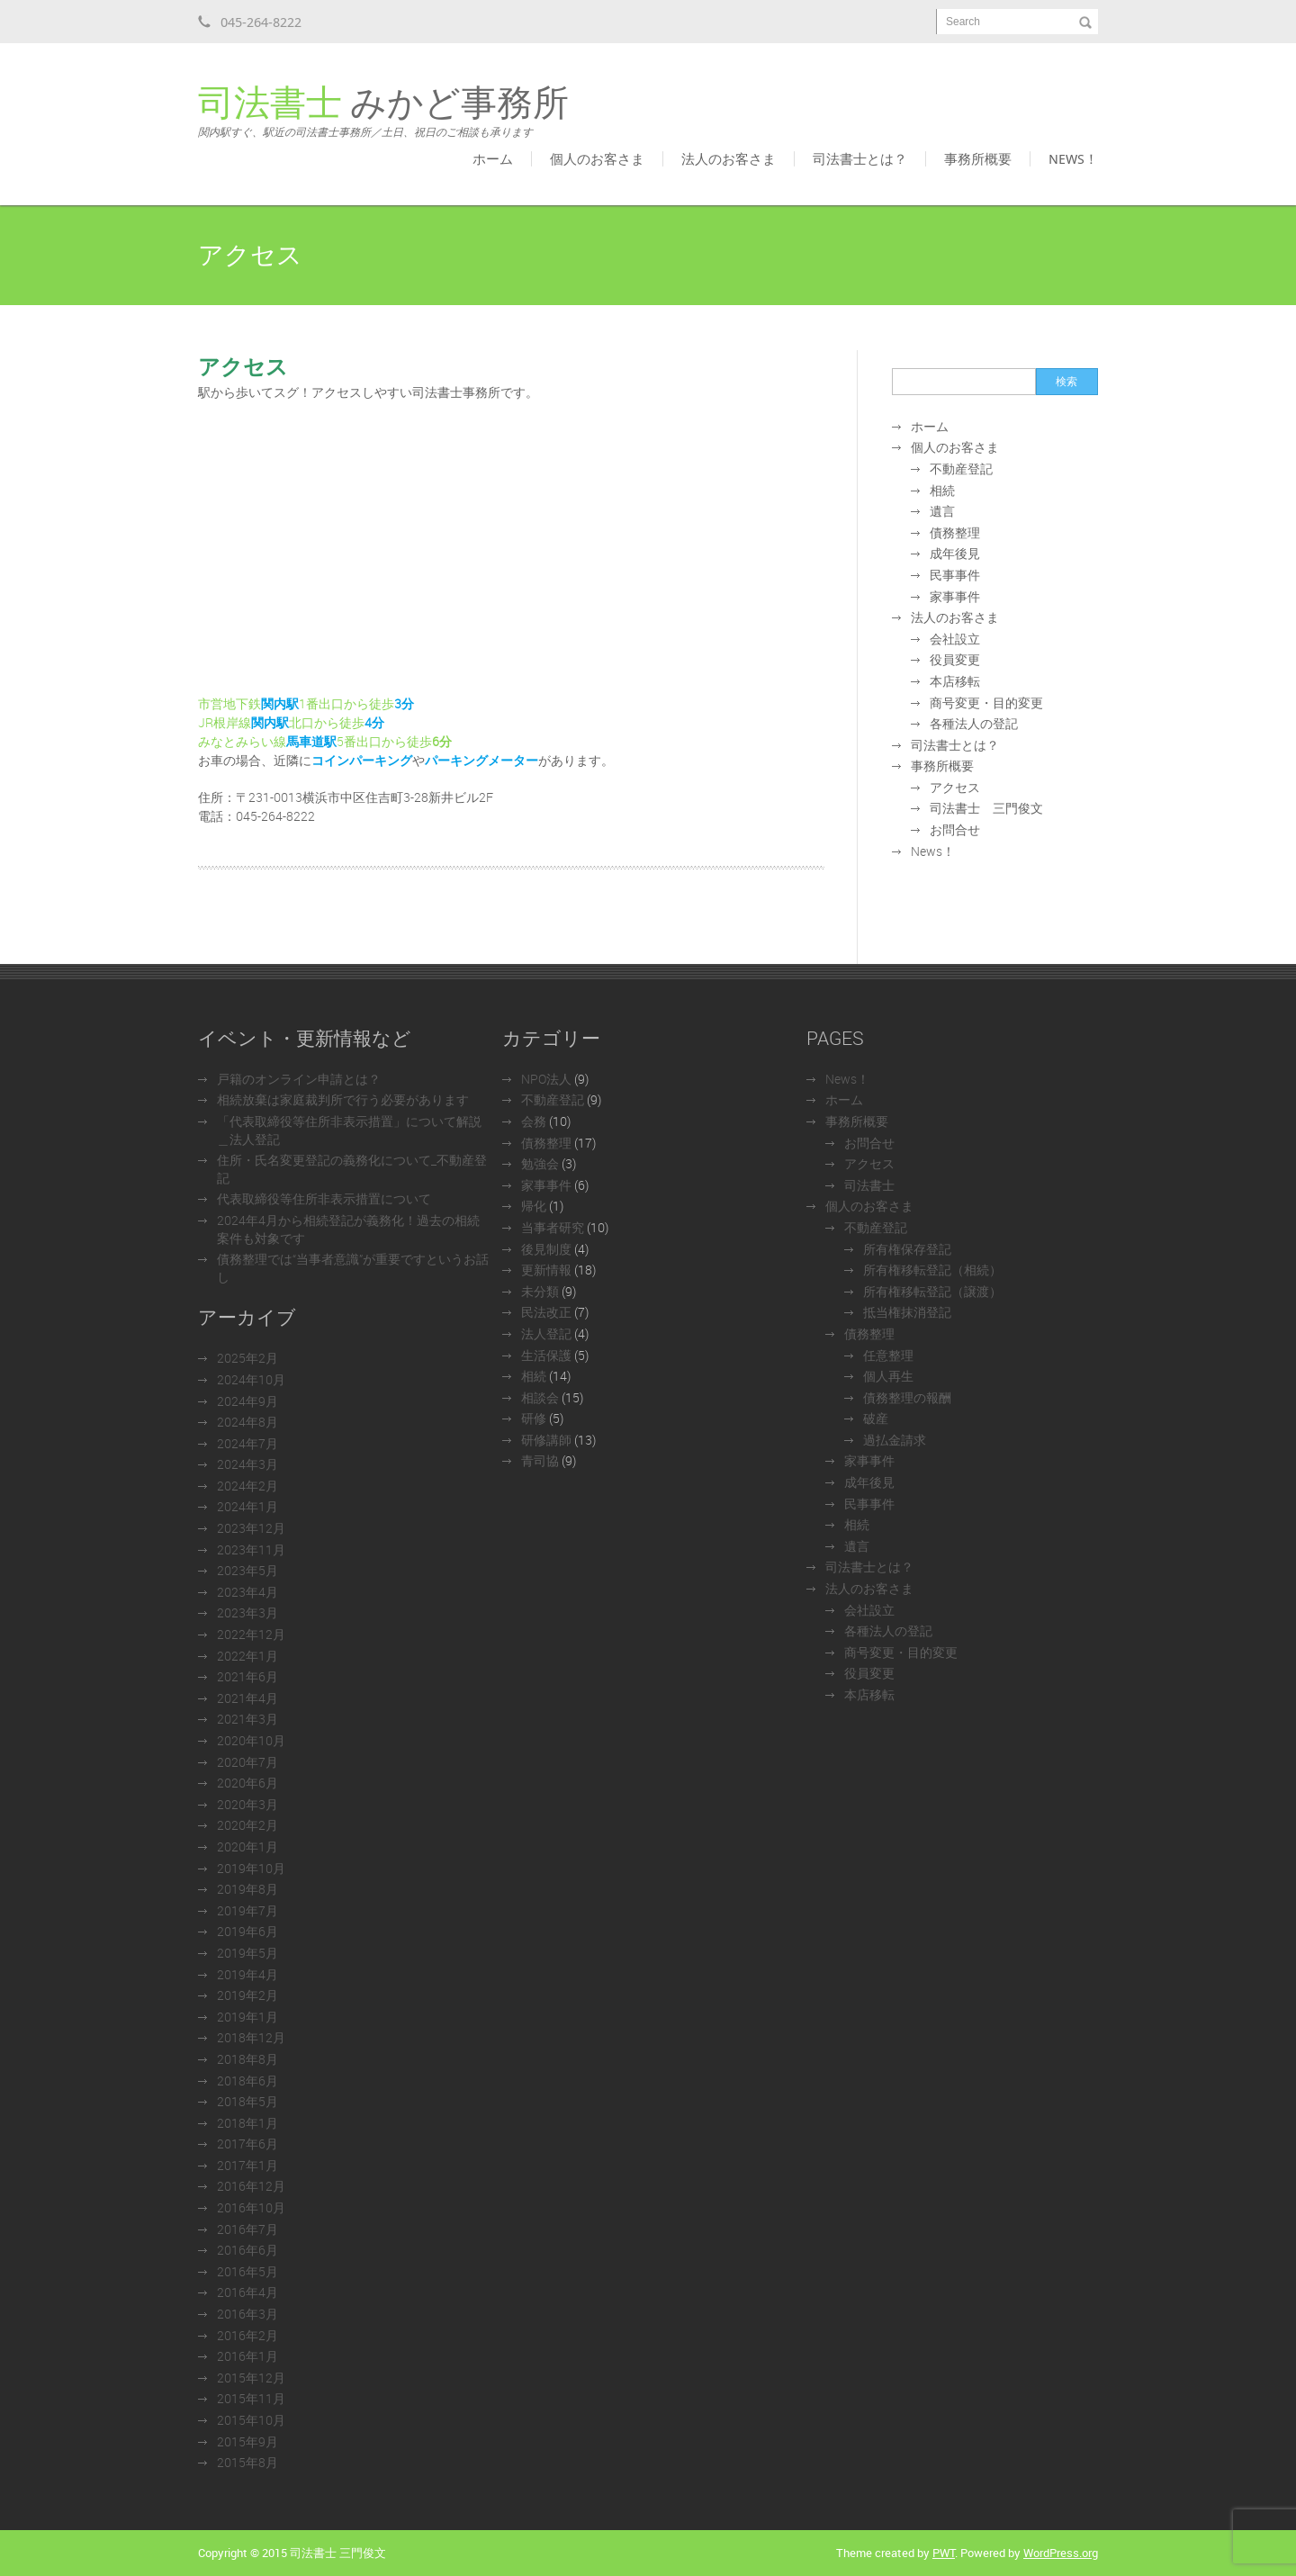 The width and height of the screenshot is (1296, 2576). I want to click on 2017年1月, so click(247, 2165).